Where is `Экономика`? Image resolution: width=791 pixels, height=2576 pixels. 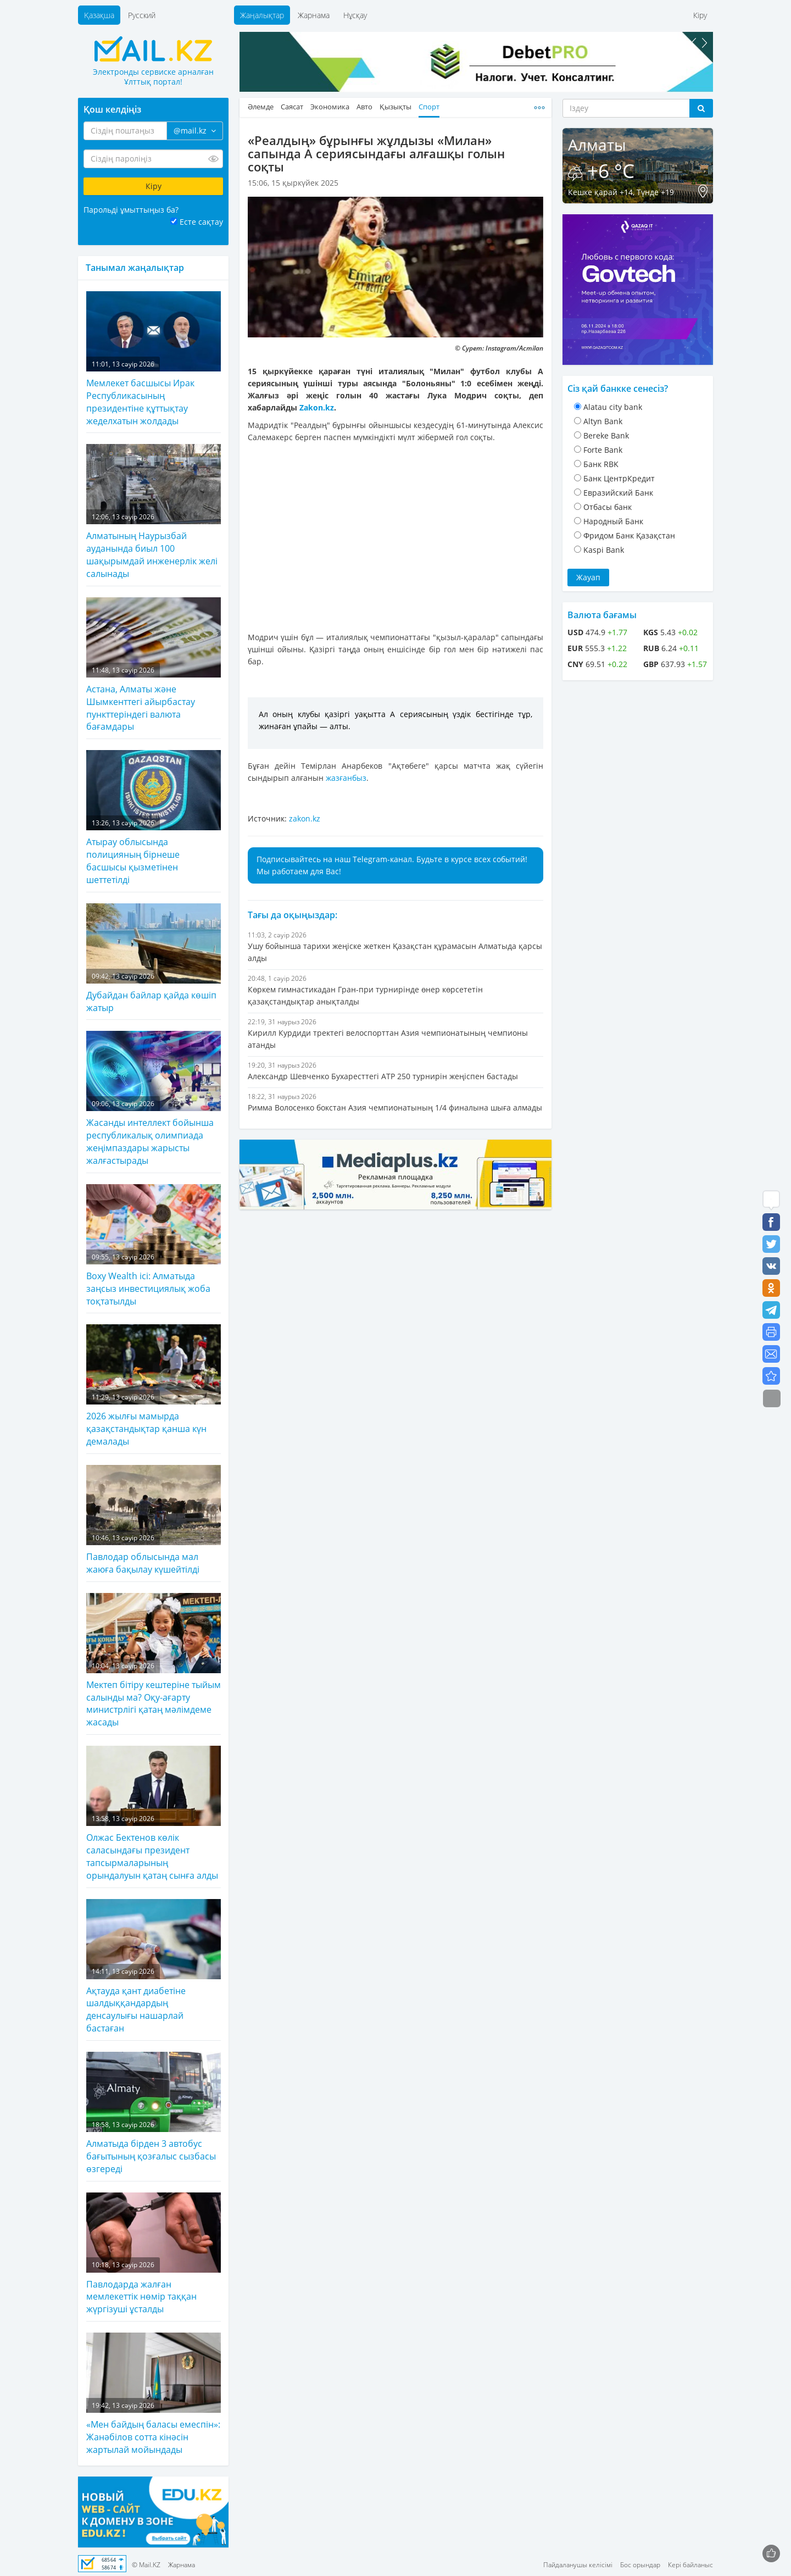 Экономика is located at coordinates (329, 107).